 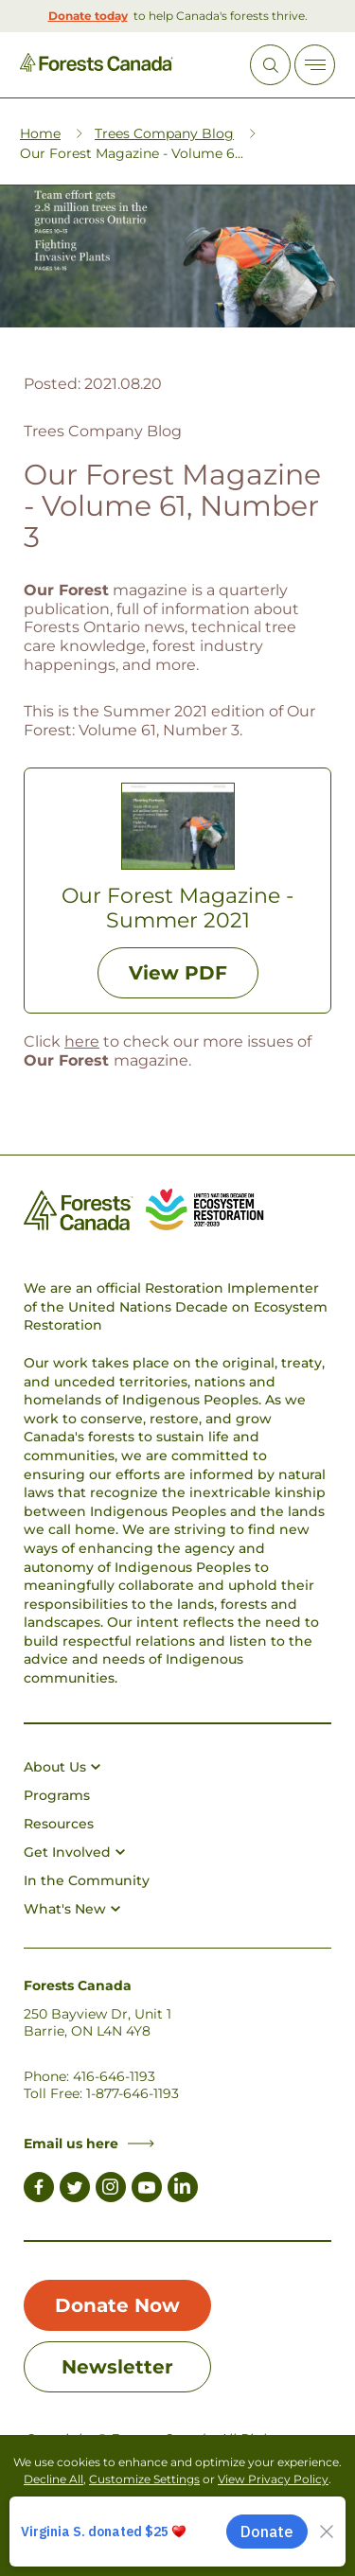 What do you see at coordinates (38, 2189) in the screenshot?
I see `[Link to Facebook]` at bounding box center [38, 2189].